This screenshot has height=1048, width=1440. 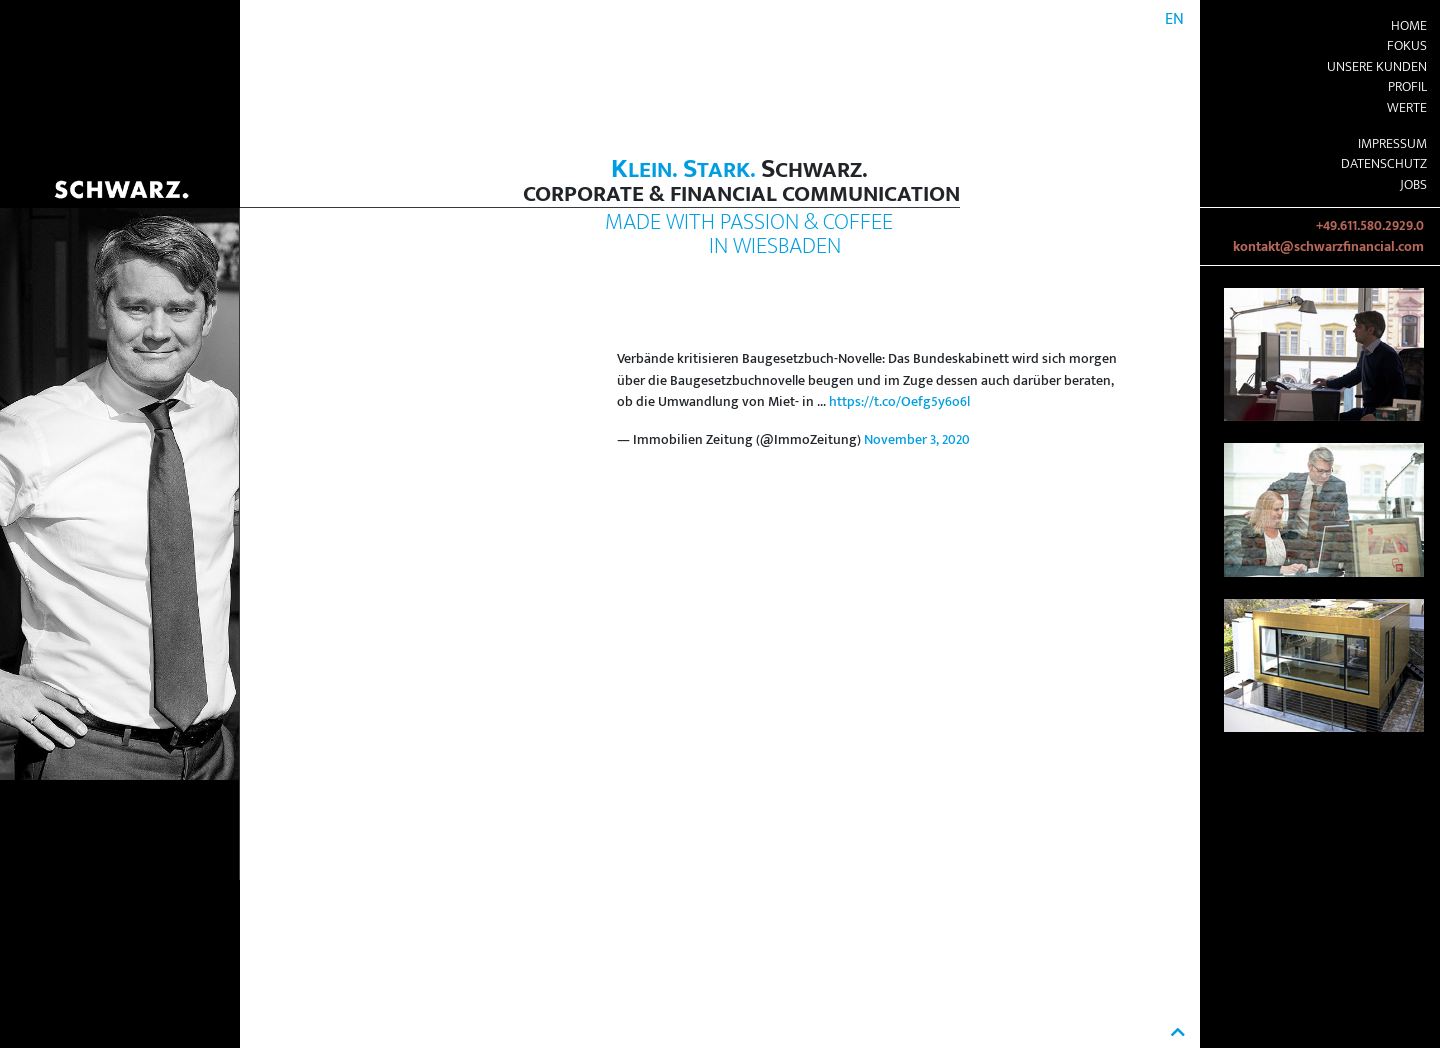 I want to click on Werte, so click(x=1407, y=108).